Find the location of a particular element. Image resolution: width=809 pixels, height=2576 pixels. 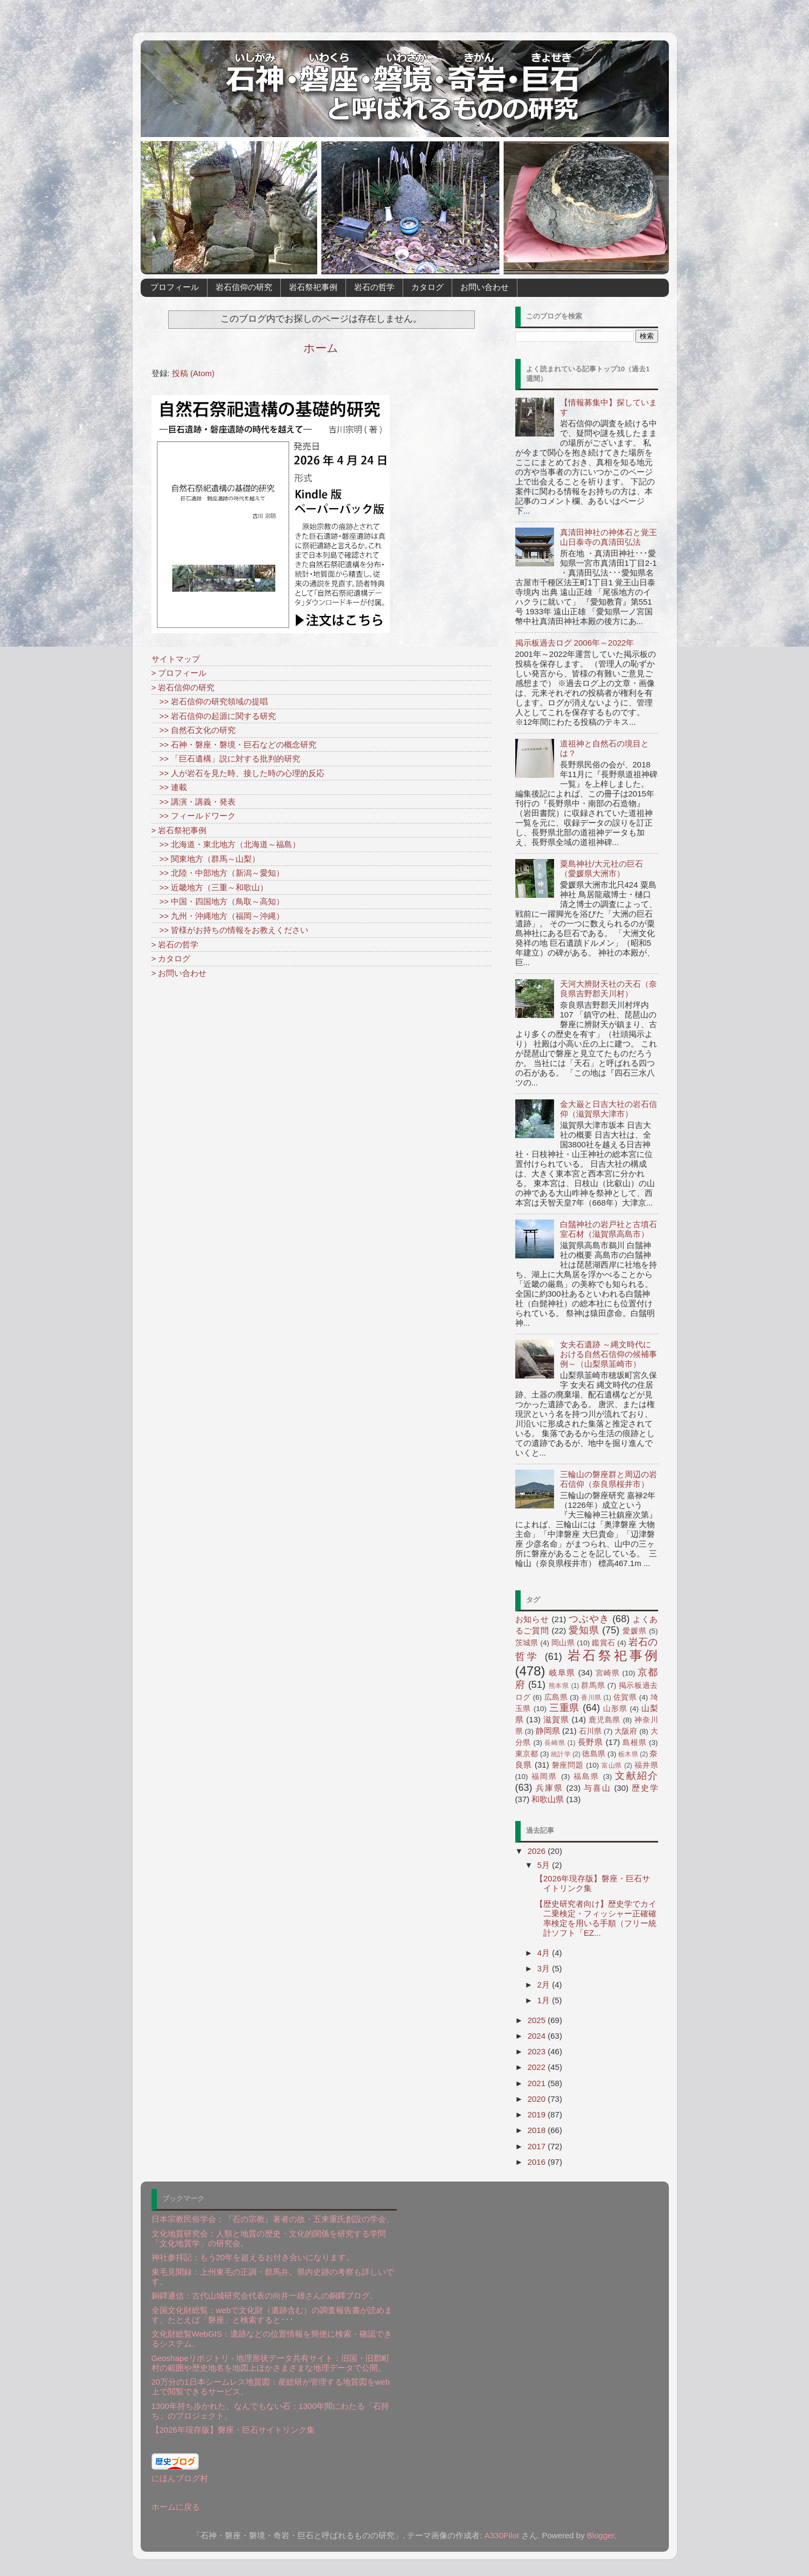

> プロフィール is located at coordinates (179, 672).